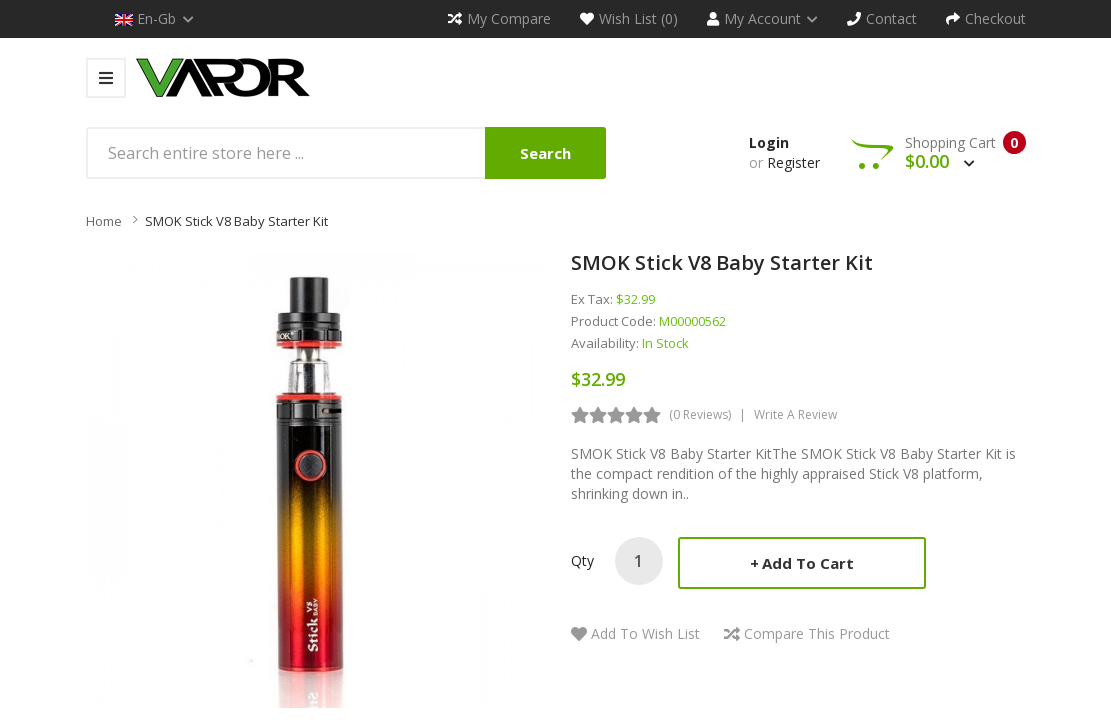 Image resolution: width=1111 pixels, height=720 pixels. Describe the element at coordinates (769, 142) in the screenshot. I see `Login` at that location.